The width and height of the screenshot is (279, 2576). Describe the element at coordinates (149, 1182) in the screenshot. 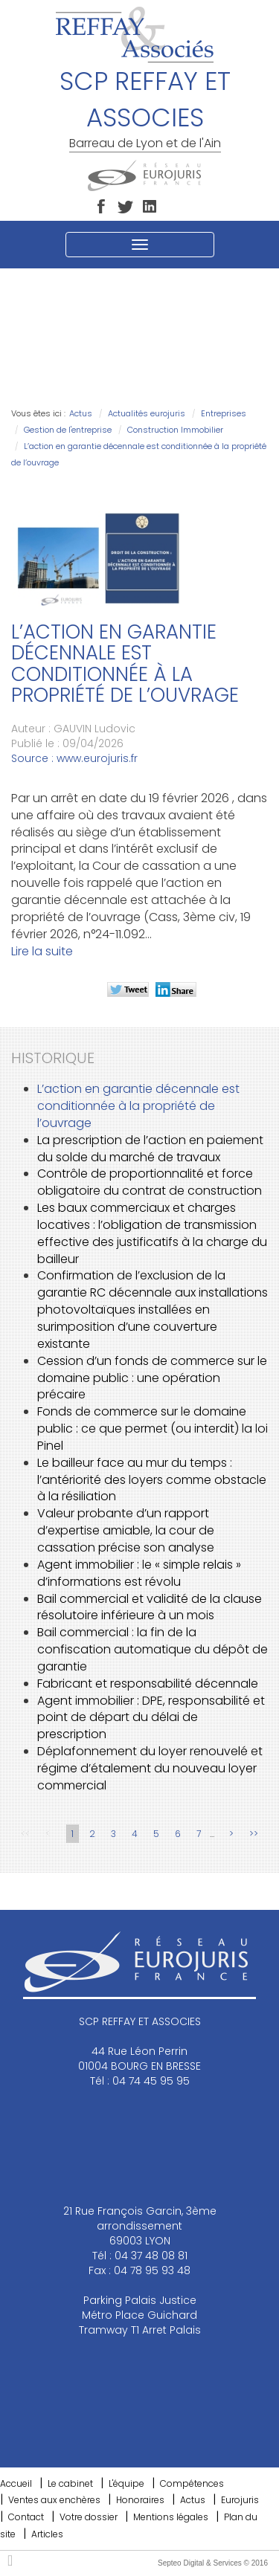

I see `Contrôle de proportionnalité et force obligatoire du contrat de construction` at that location.